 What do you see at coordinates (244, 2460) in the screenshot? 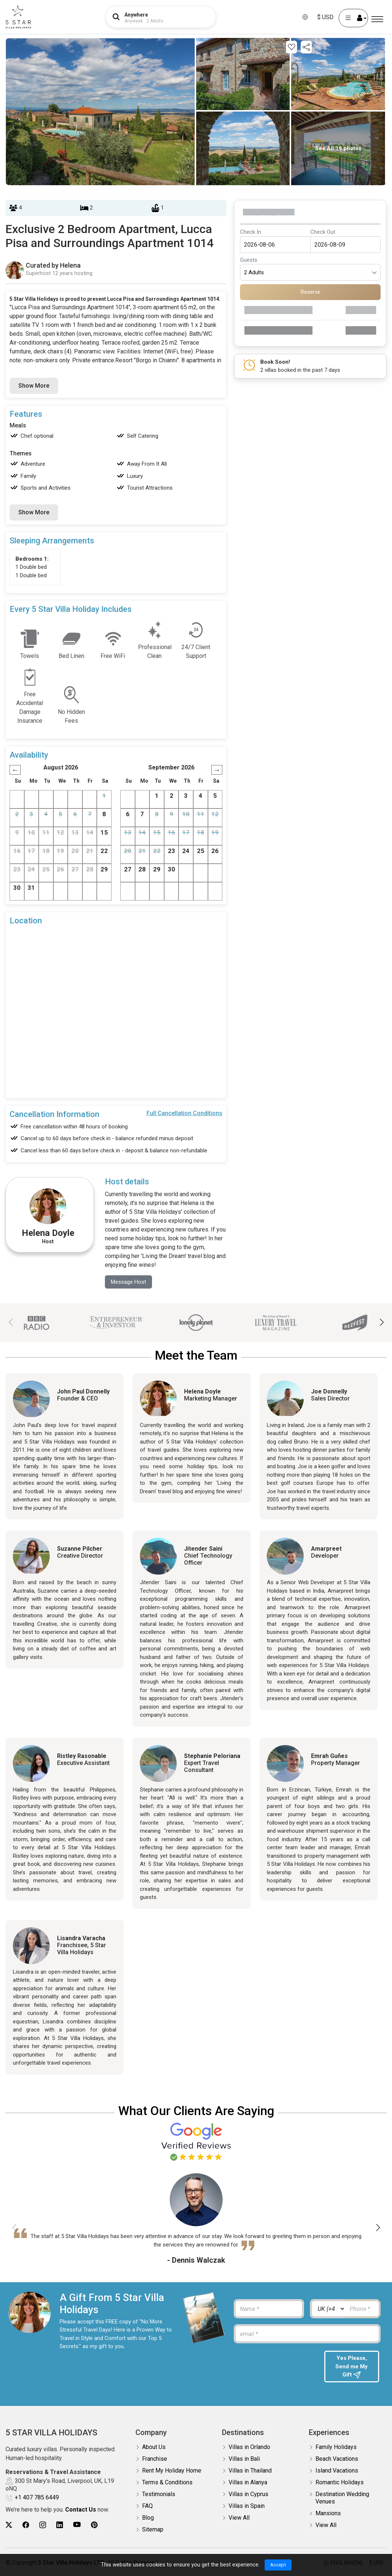
I see `Villas in Bali` at bounding box center [244, 2460].